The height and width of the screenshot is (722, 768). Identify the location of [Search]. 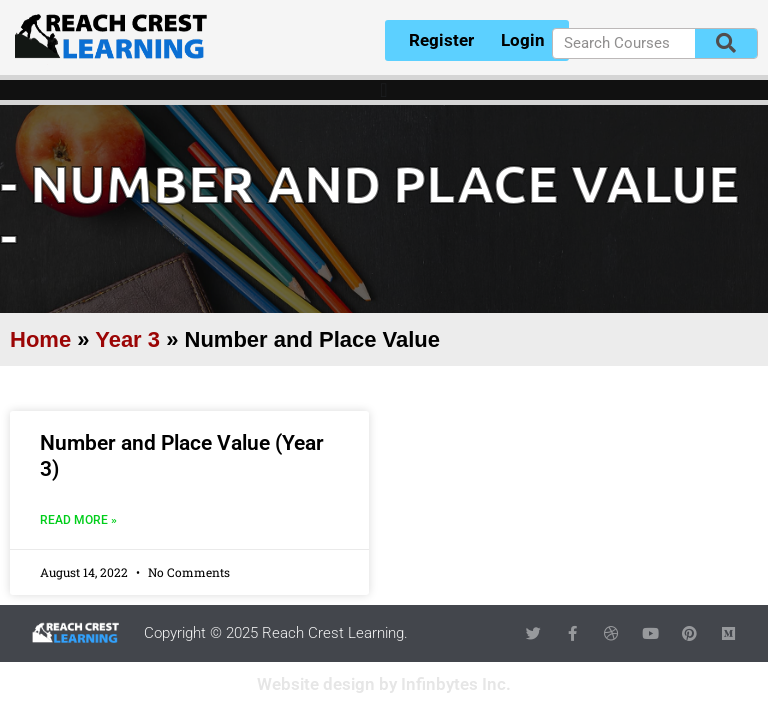
(726, 43).